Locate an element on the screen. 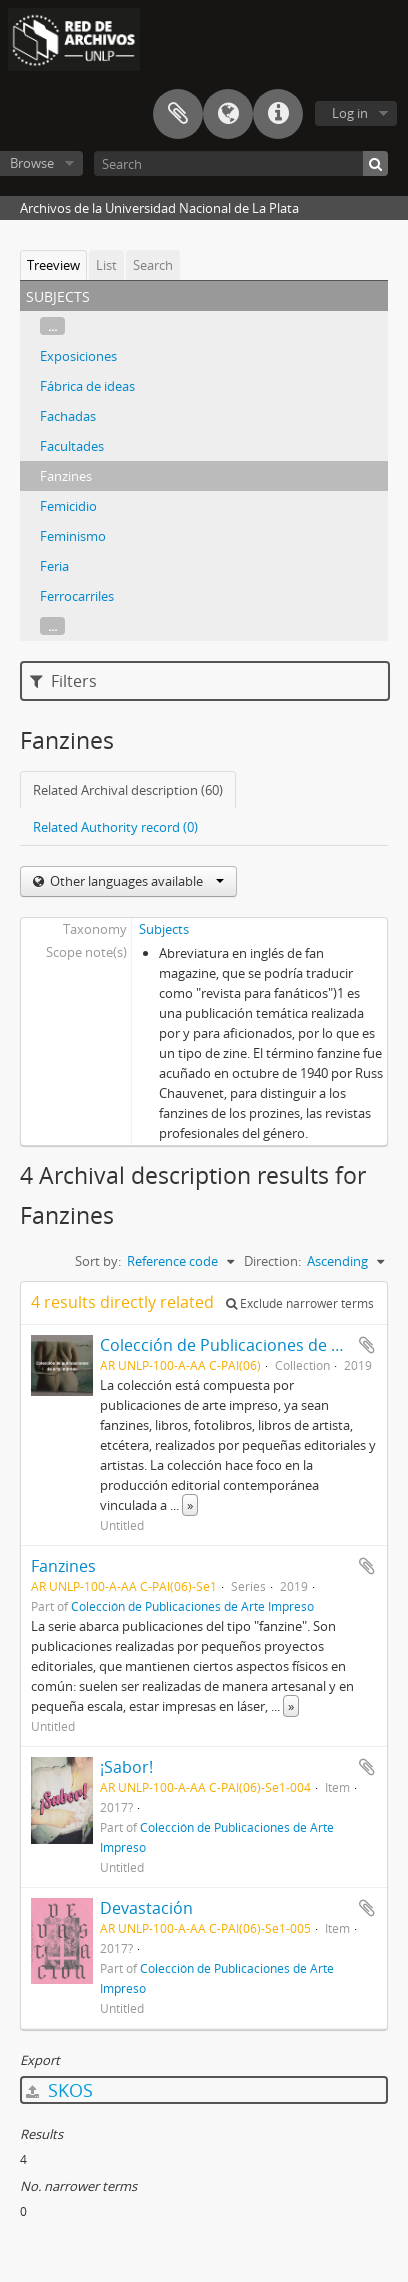 Image resolution: width=408 pixels, height=2282 pixels. Treeview is located at coordinates (53, 265).